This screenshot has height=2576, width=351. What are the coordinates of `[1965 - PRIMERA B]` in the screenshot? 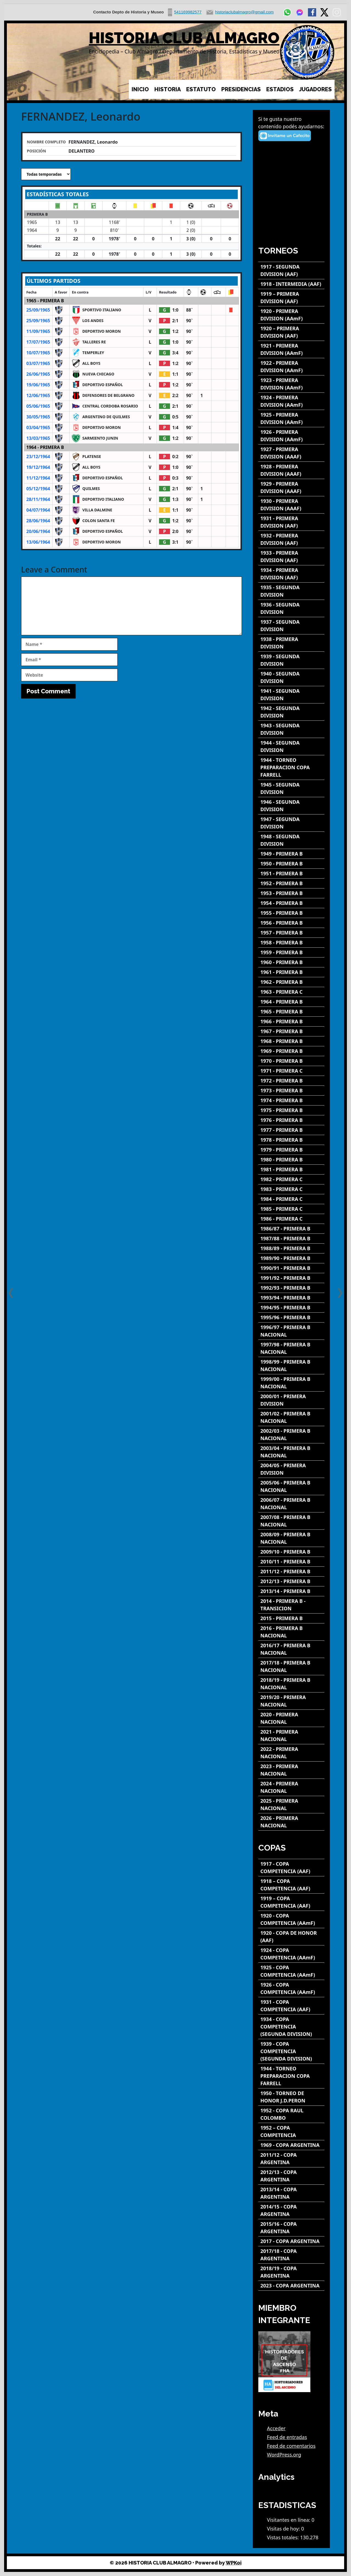 It's located at (291, 1011).